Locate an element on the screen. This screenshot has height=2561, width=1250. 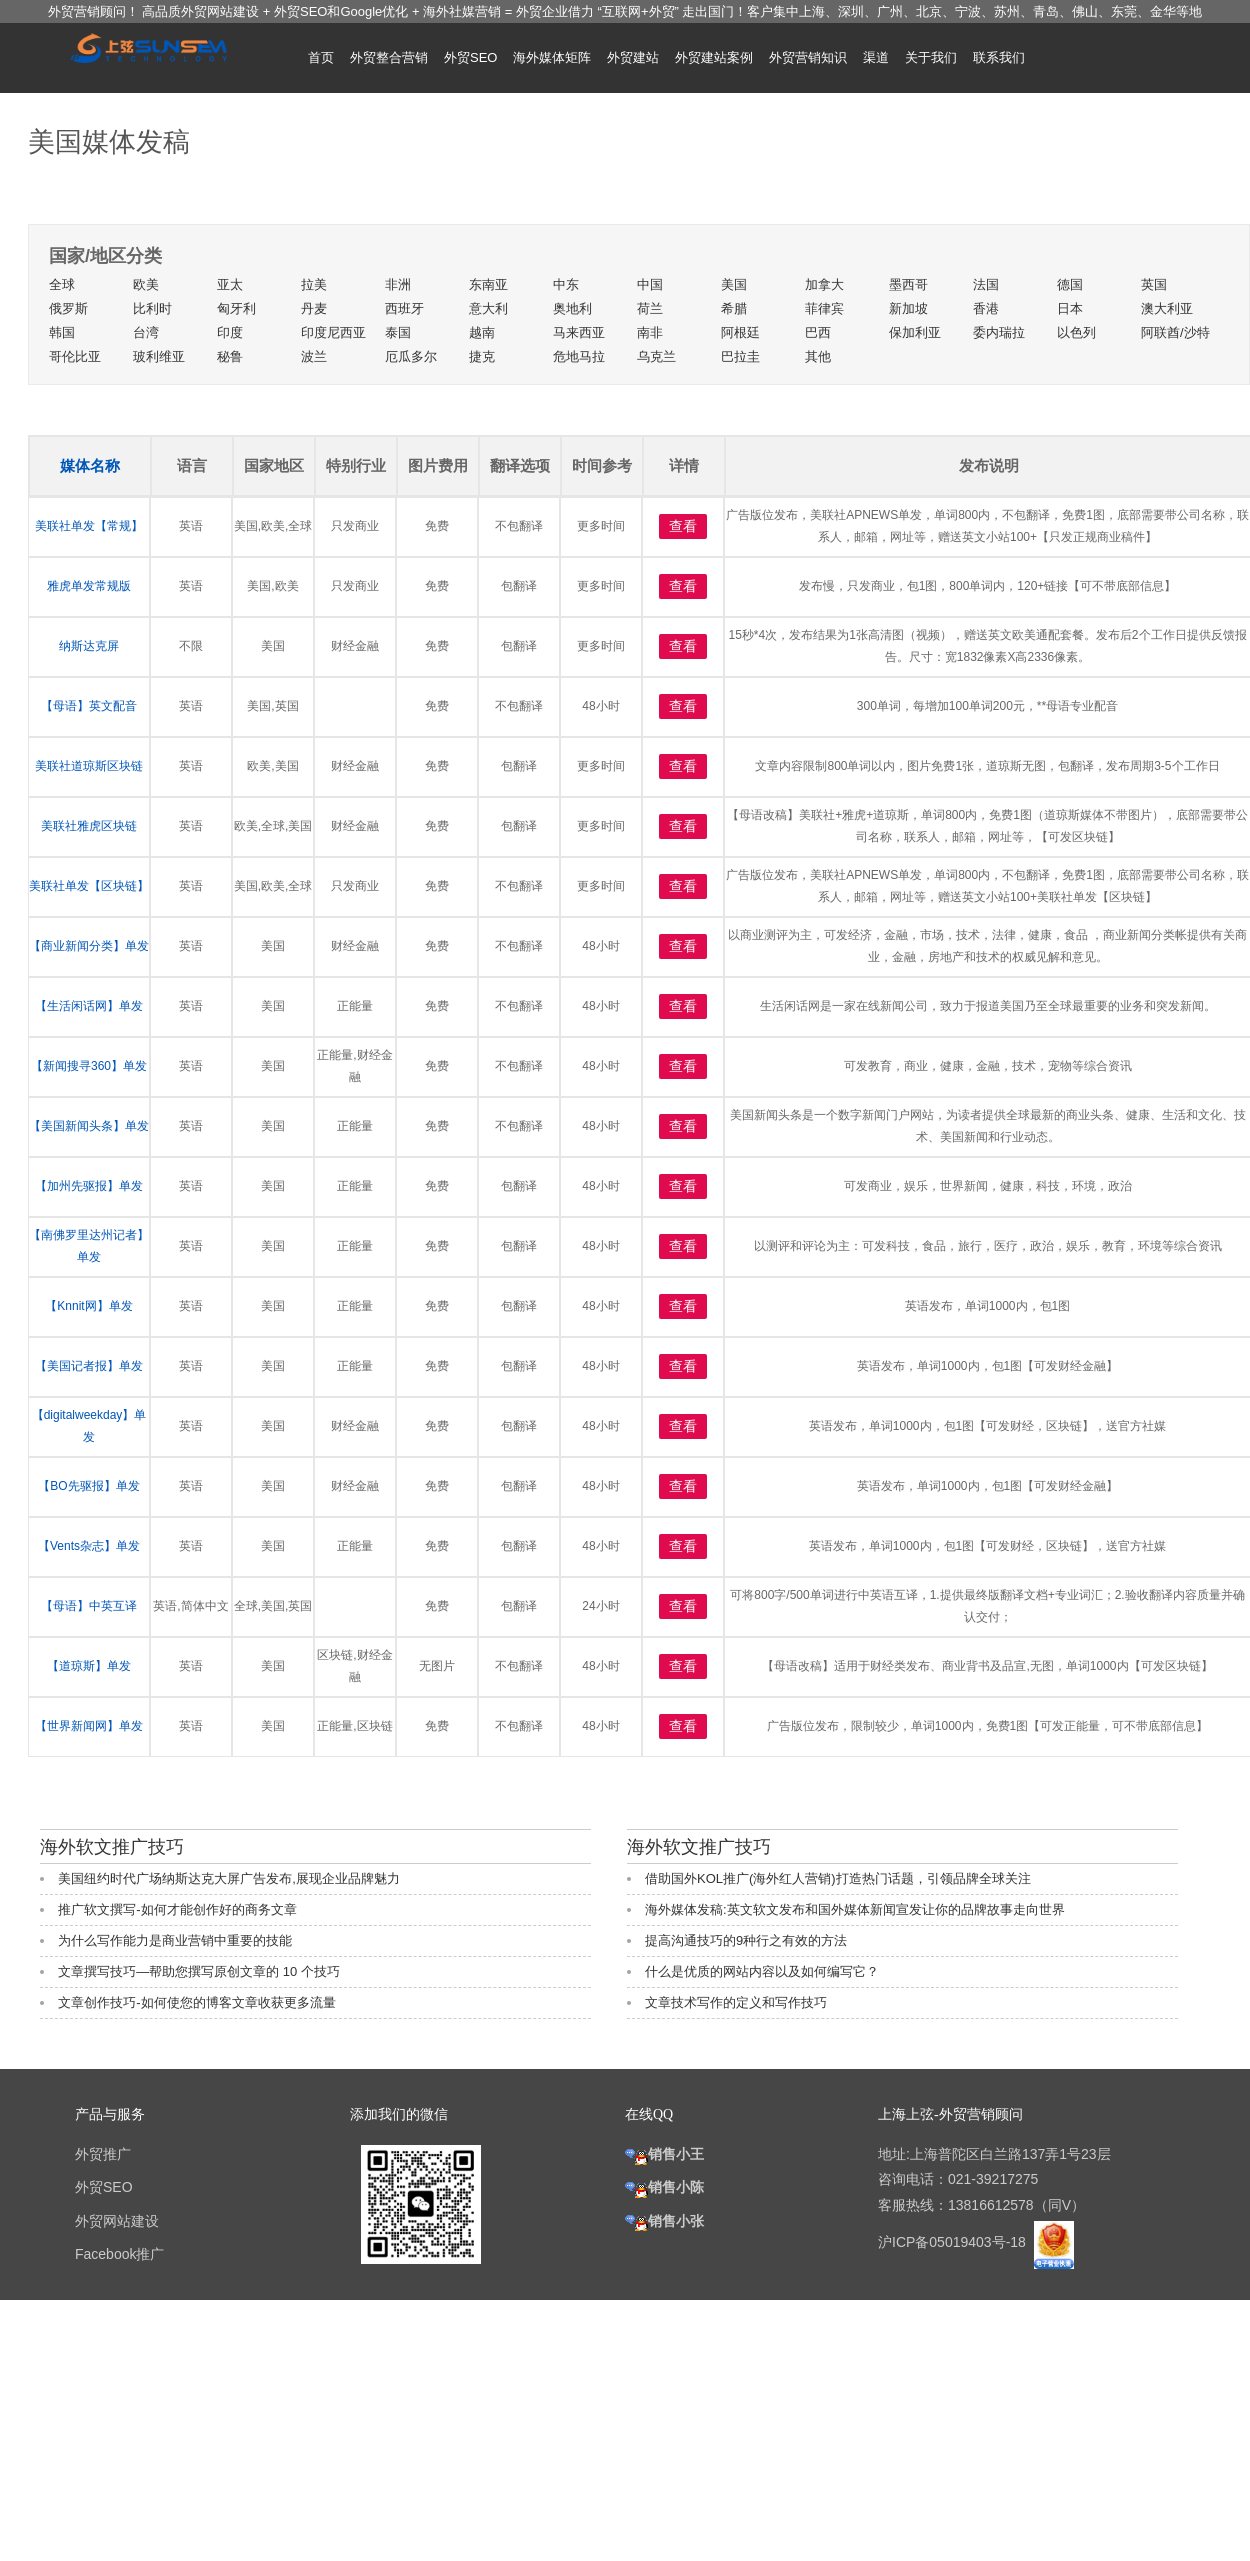
俄罗斯 is located at coordinates (68, 308).